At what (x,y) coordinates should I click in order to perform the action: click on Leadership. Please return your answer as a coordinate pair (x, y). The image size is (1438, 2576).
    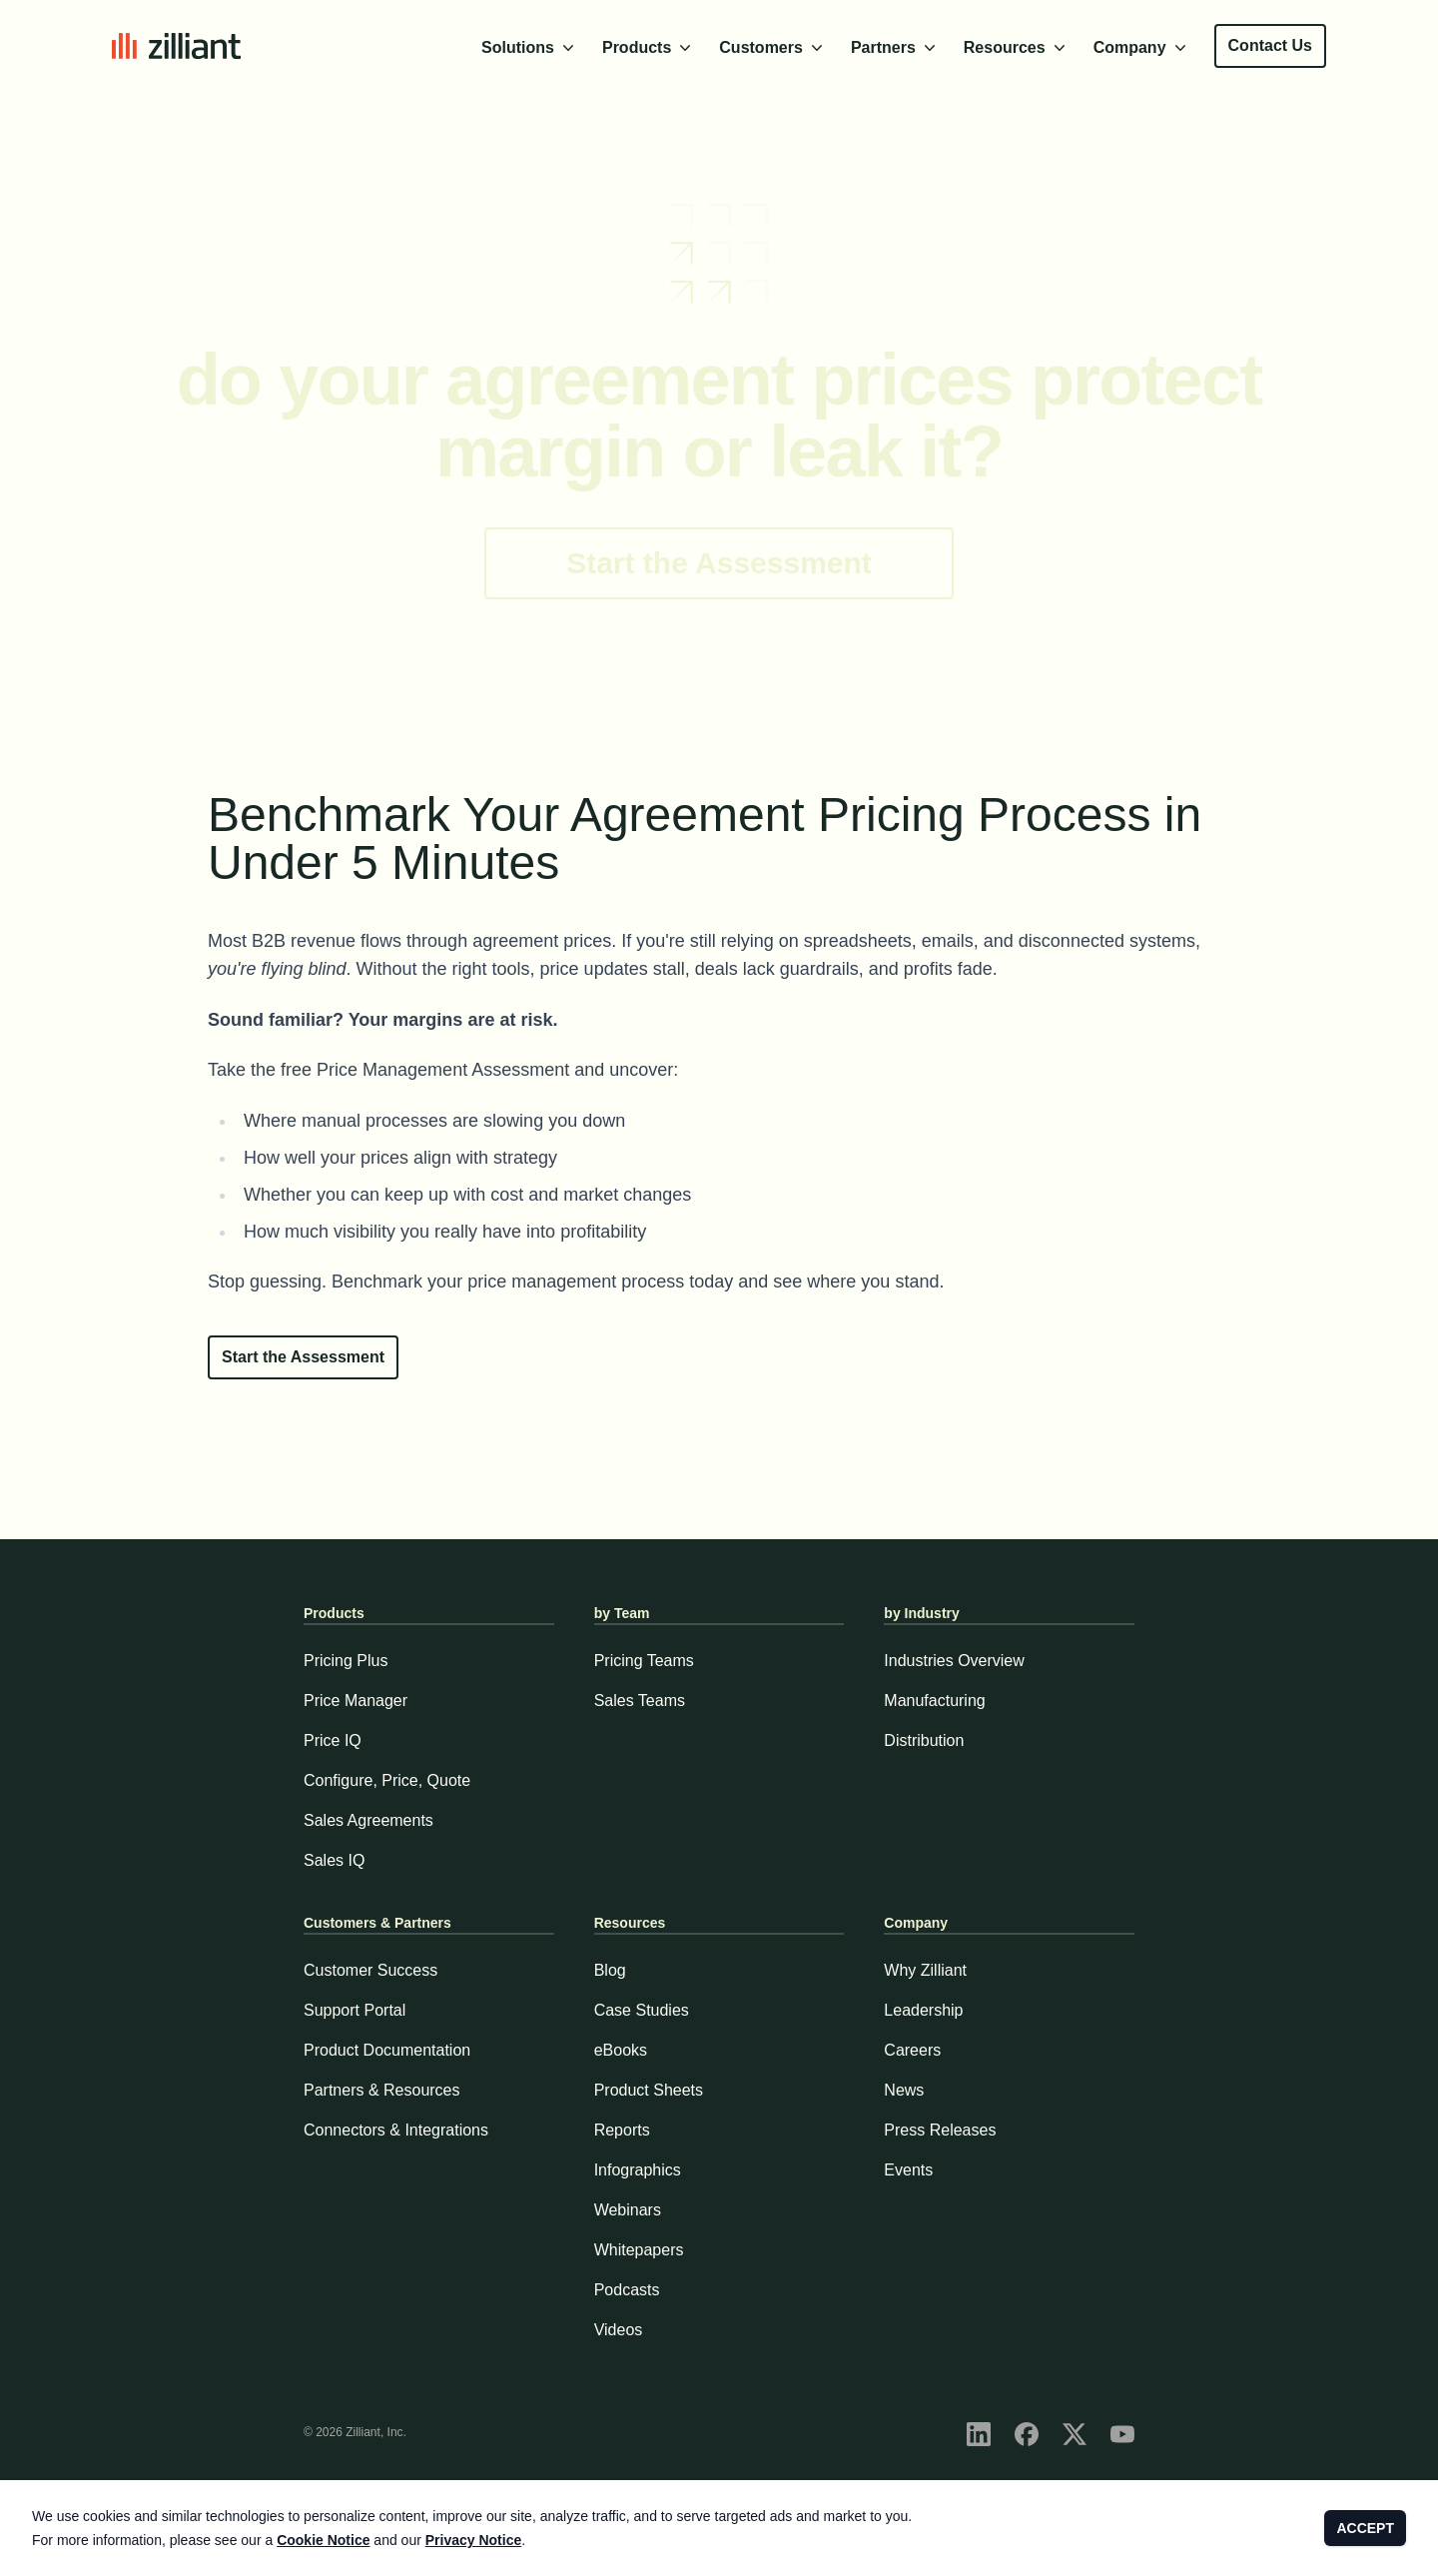
    Looking at the image, I should click on (923, 2010).